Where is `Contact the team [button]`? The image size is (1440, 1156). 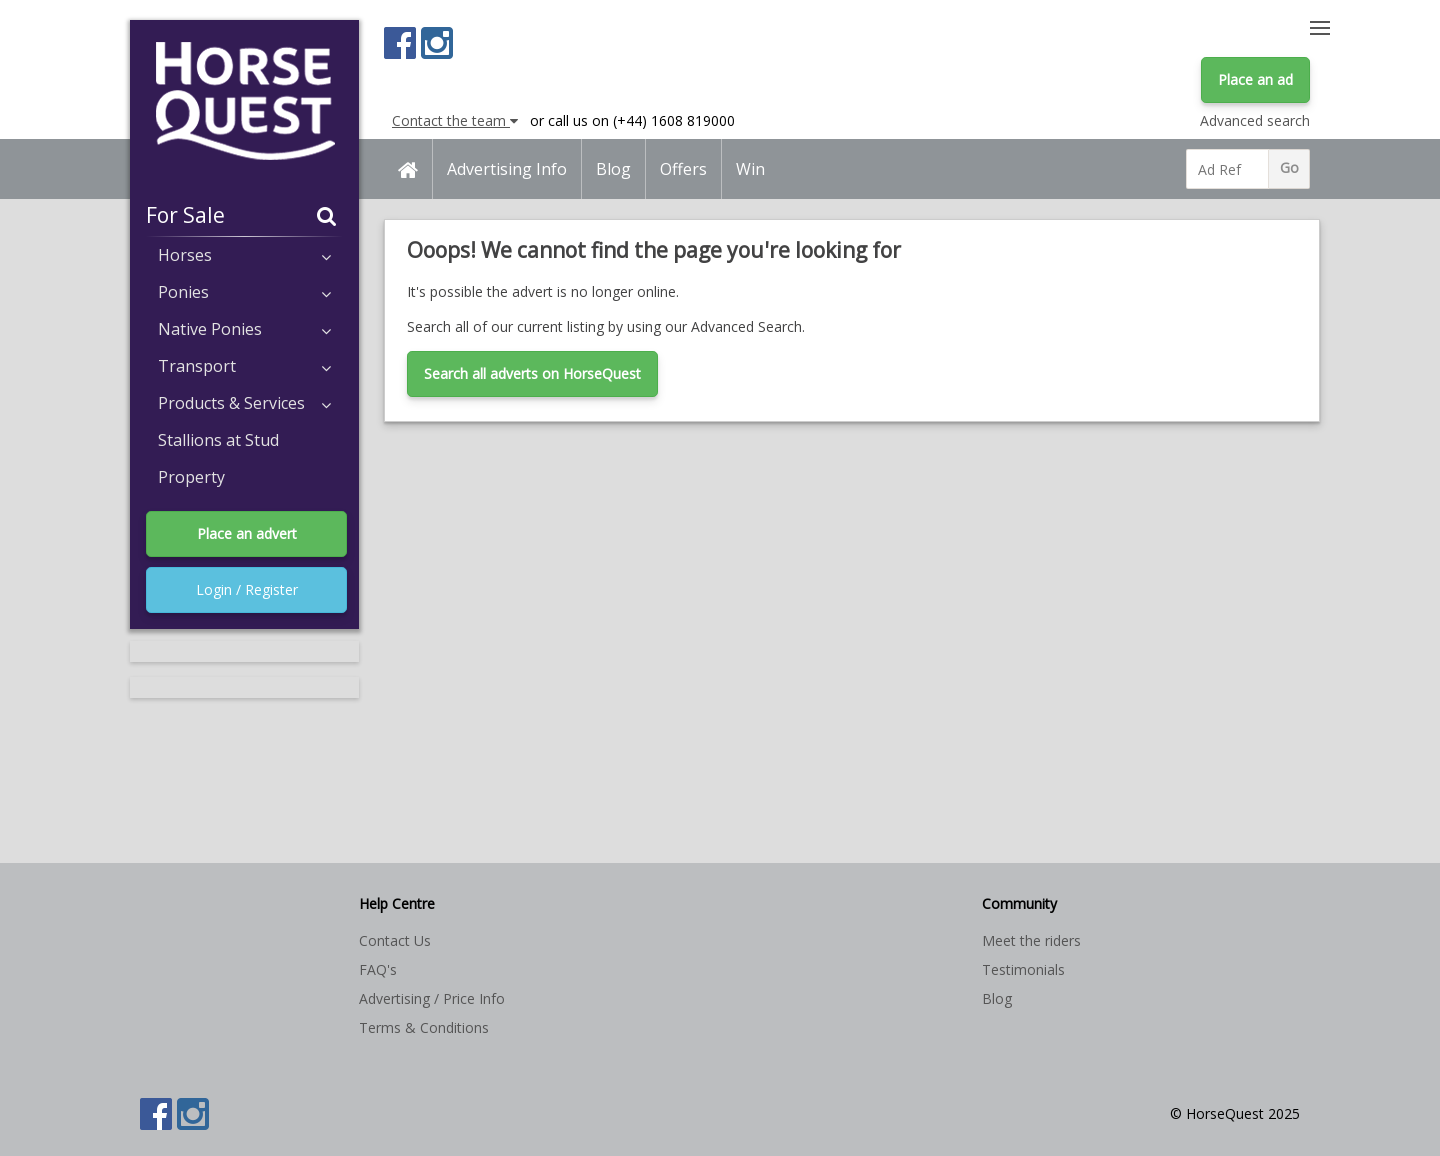 Contact the team [button] is located at coordinates (455, 120).